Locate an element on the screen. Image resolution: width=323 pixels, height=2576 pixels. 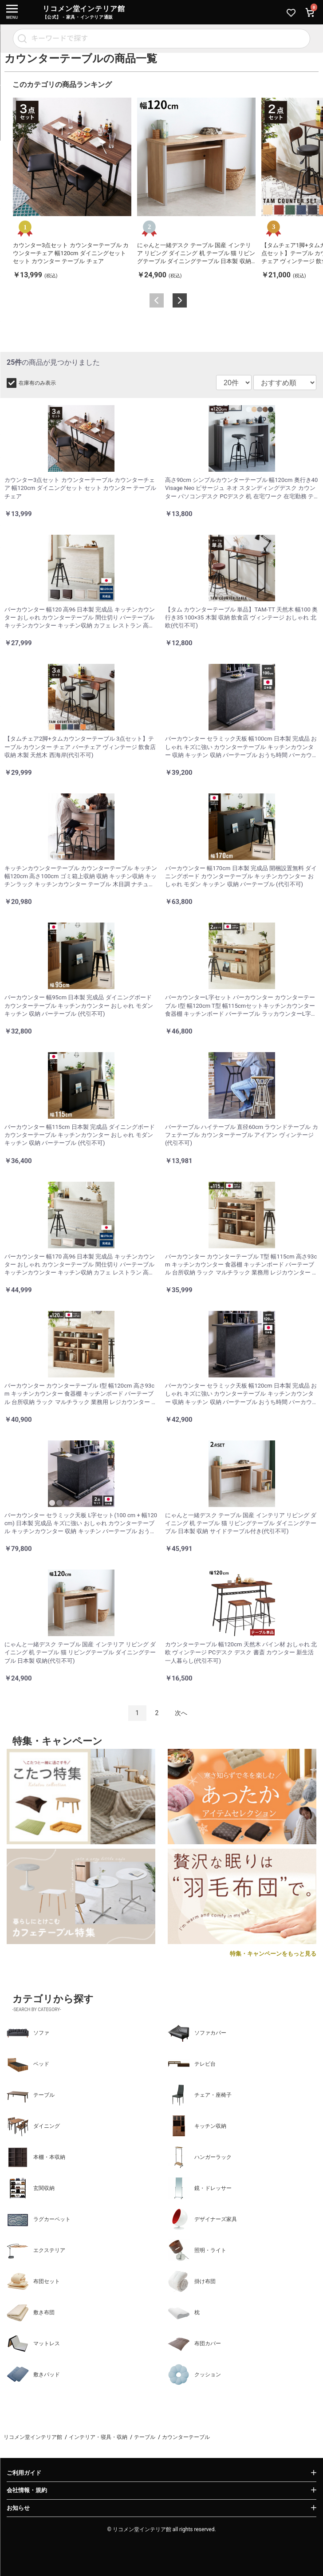
布団カバー is located at coordinates (194, 2343).